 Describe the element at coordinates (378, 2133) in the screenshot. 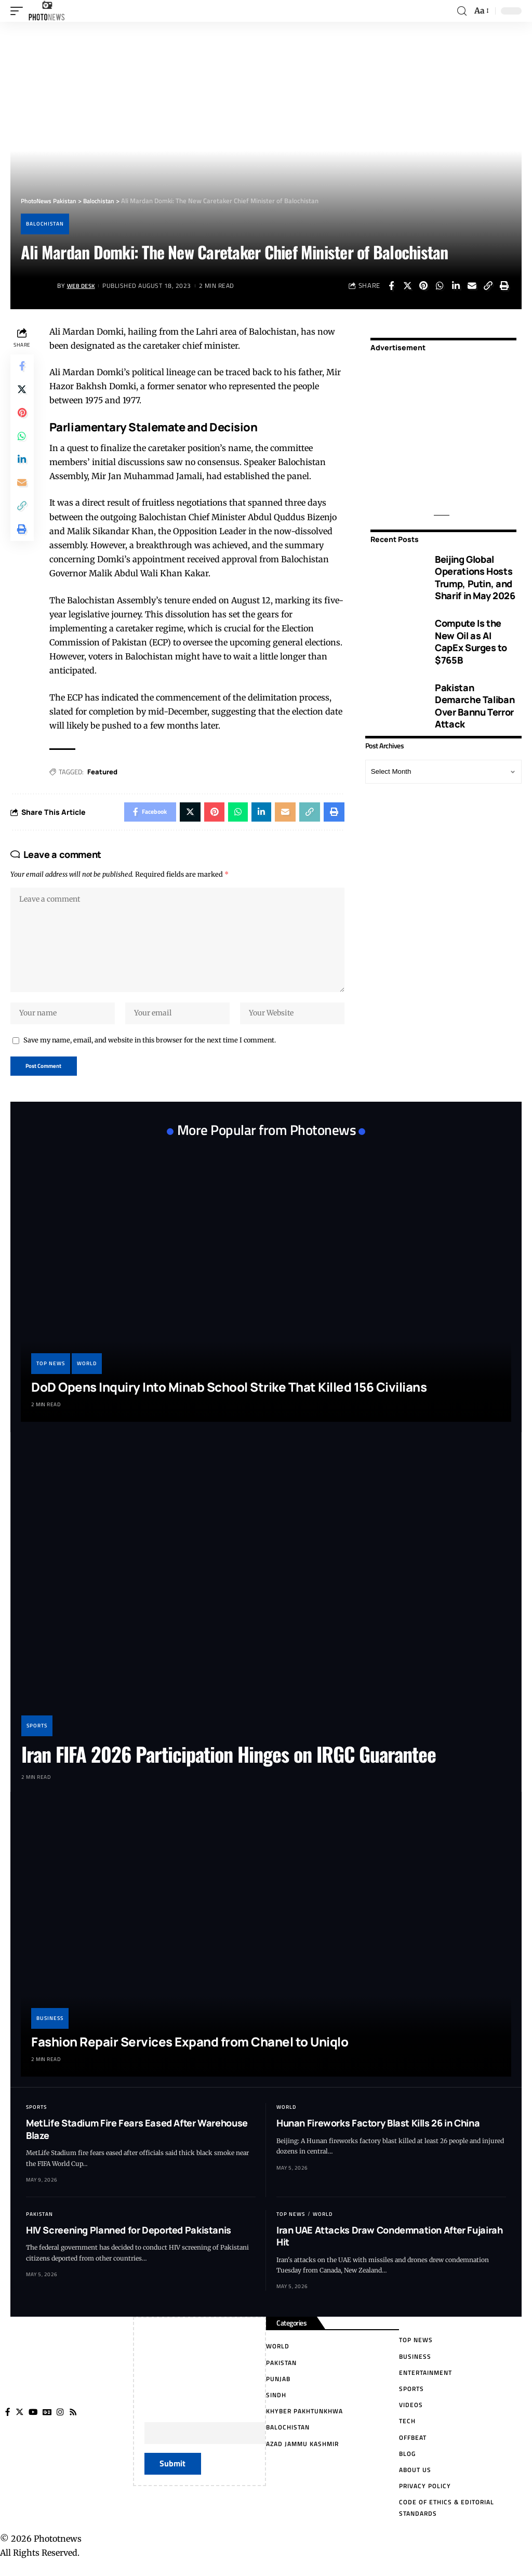

I see `Hunan Fireworks Factory Blast Kills 26 in China` at that location.